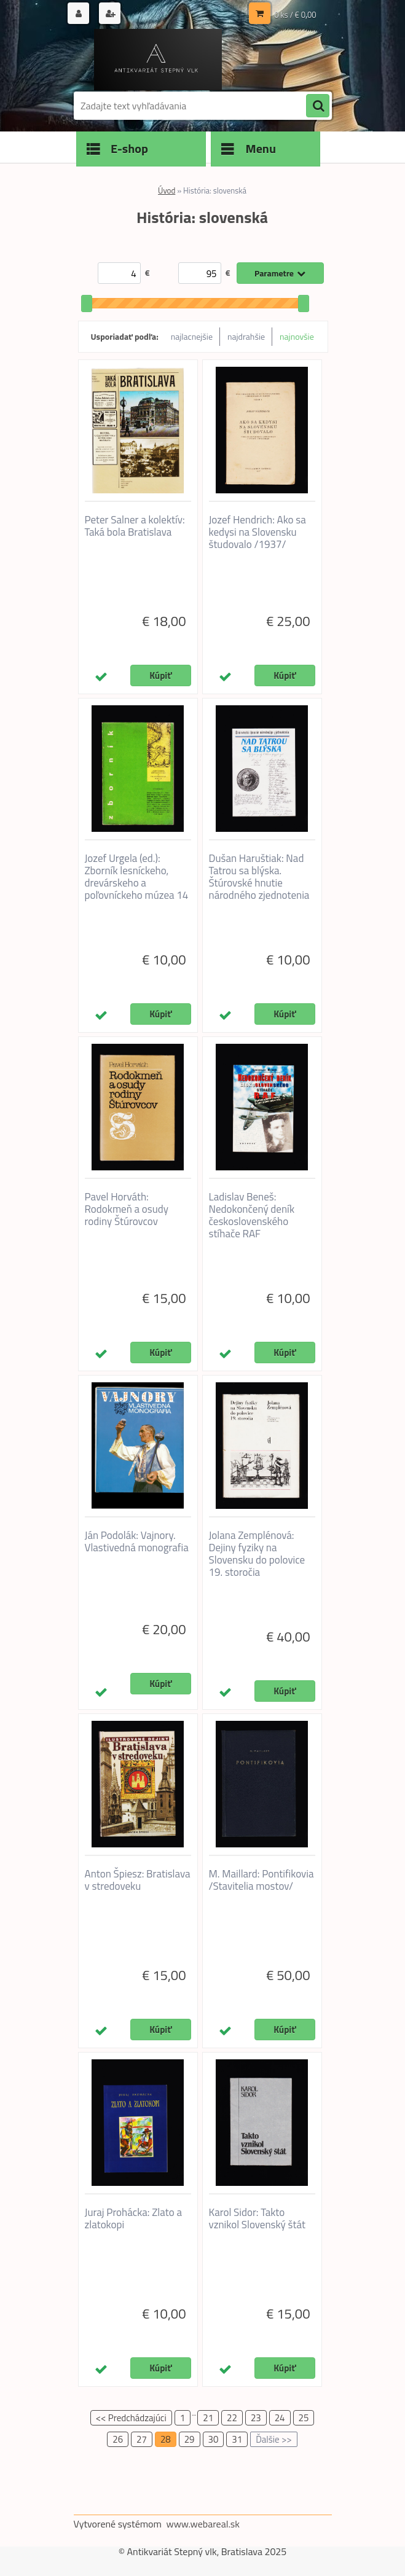  What do you see at coordinates (166, 190) in the screenshot?
I see `Úvod` at bounding box center [166, 190].